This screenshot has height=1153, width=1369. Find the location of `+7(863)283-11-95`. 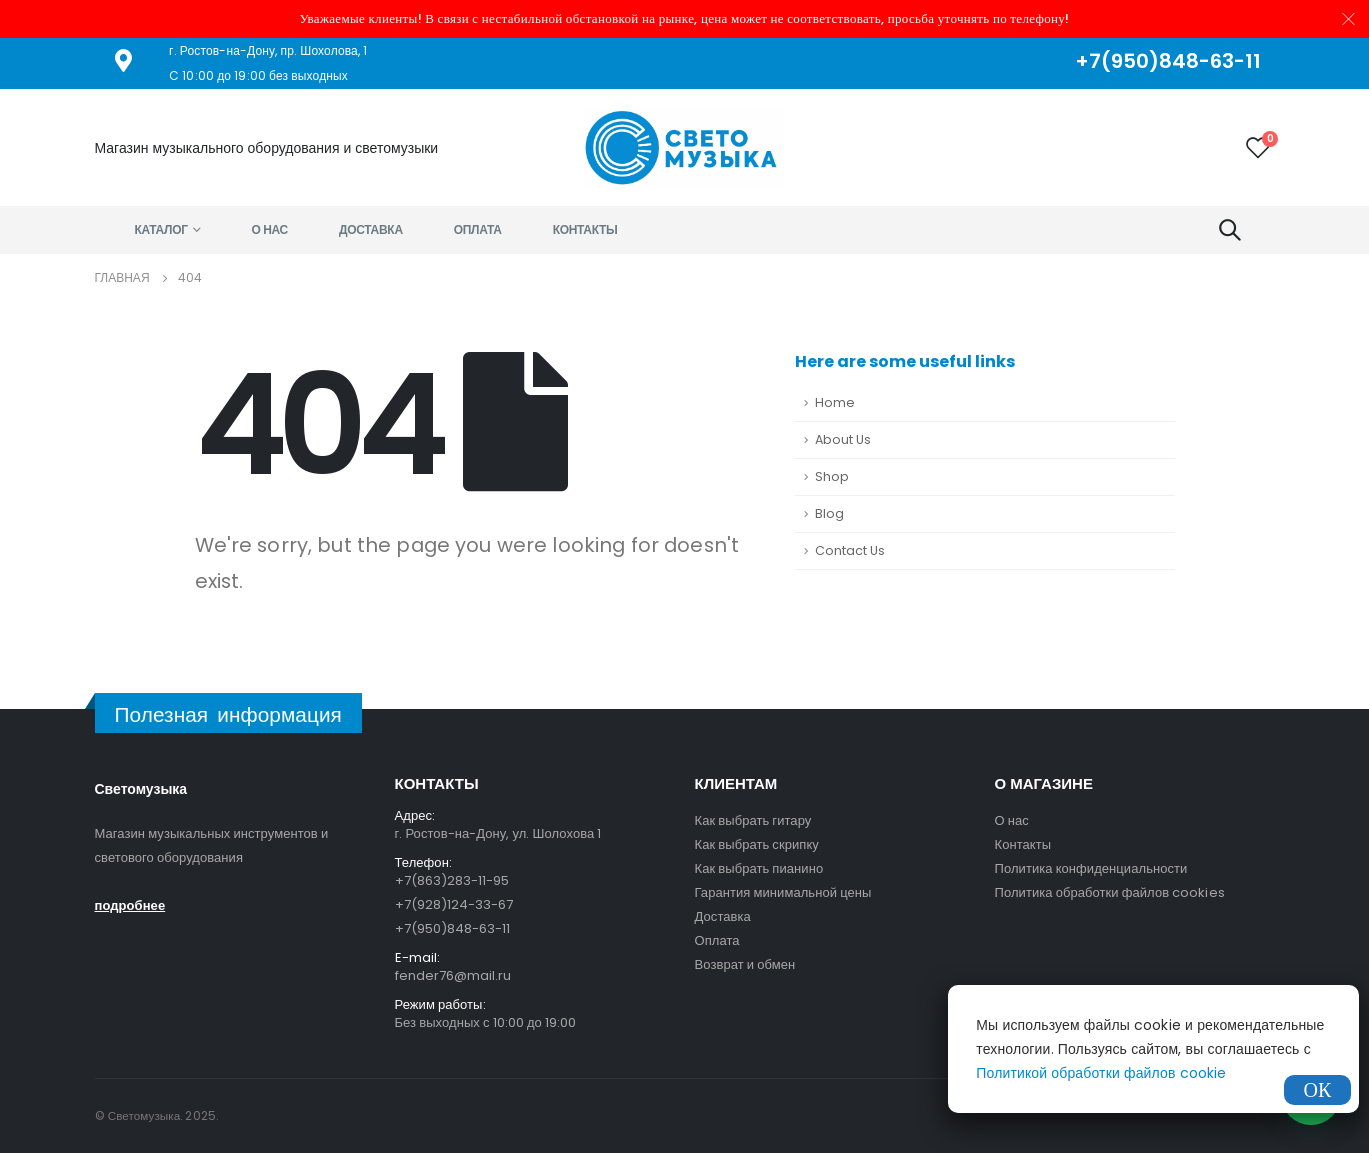

+7(863)283-11-95 is located at coordinates (452, 880).